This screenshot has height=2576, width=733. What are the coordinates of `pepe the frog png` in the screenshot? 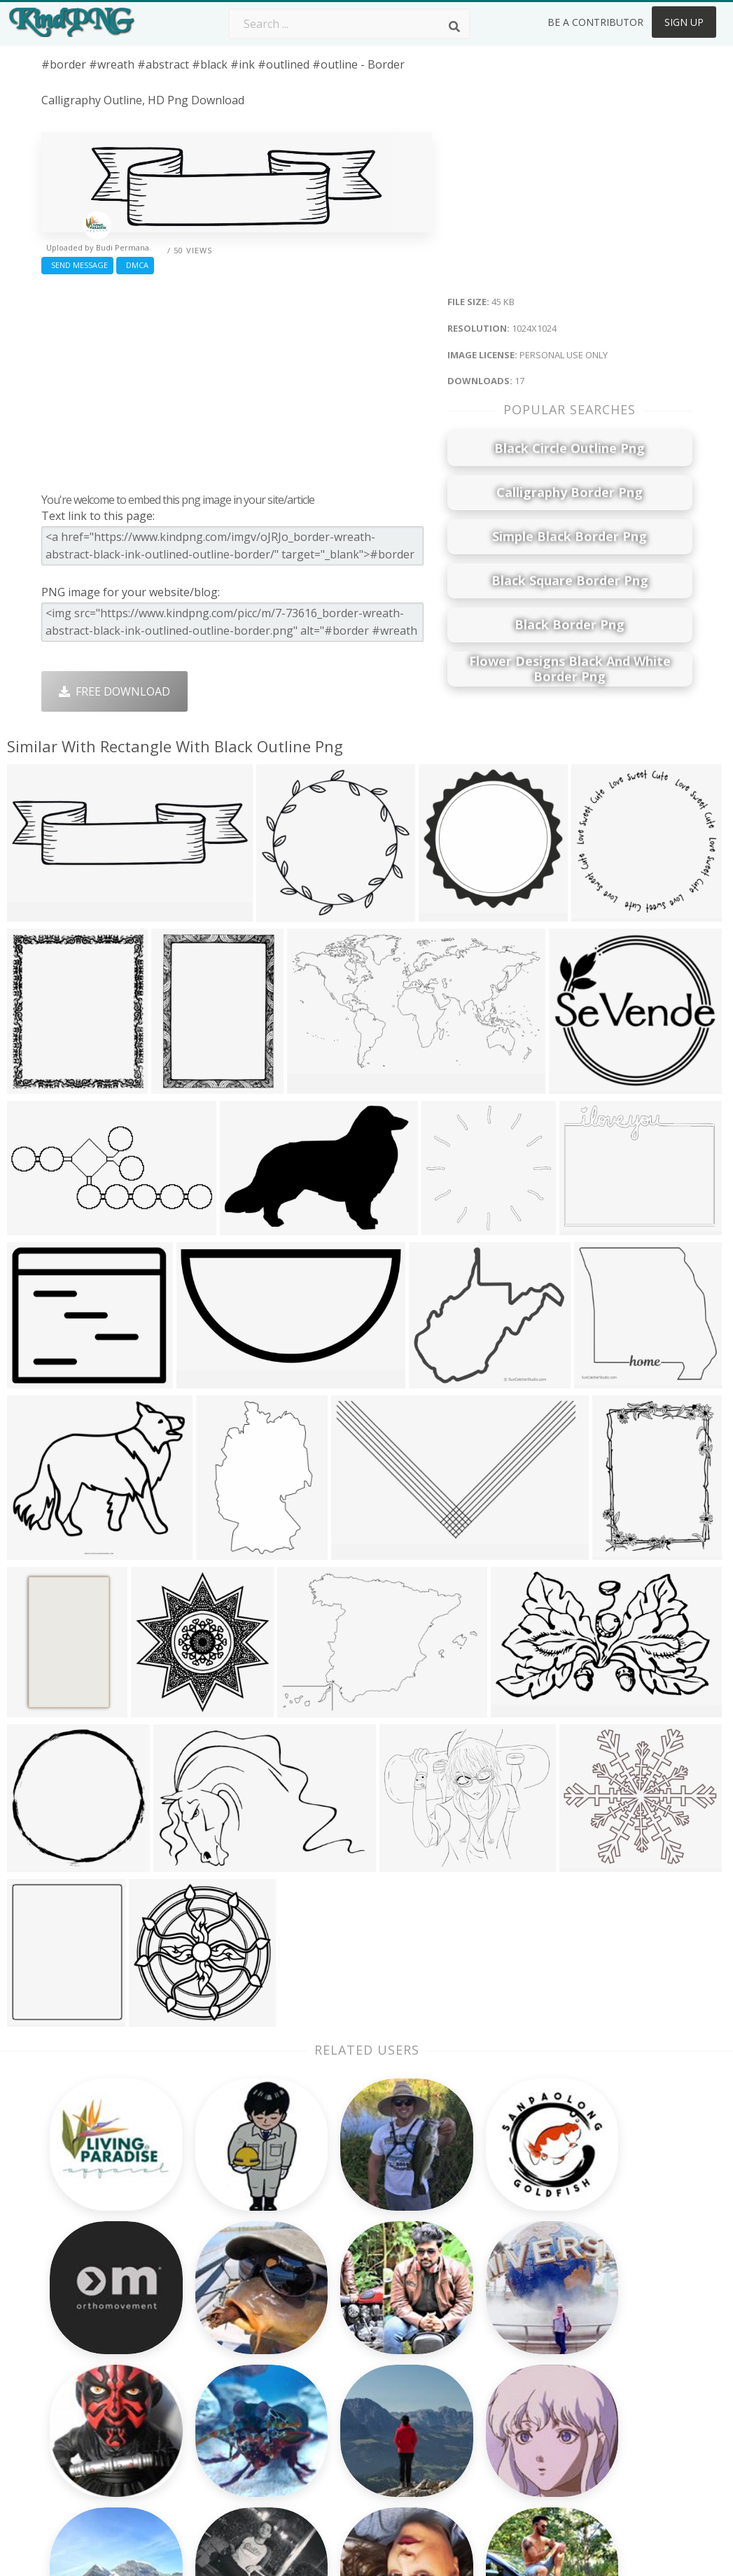 It's located at (92, 2371).